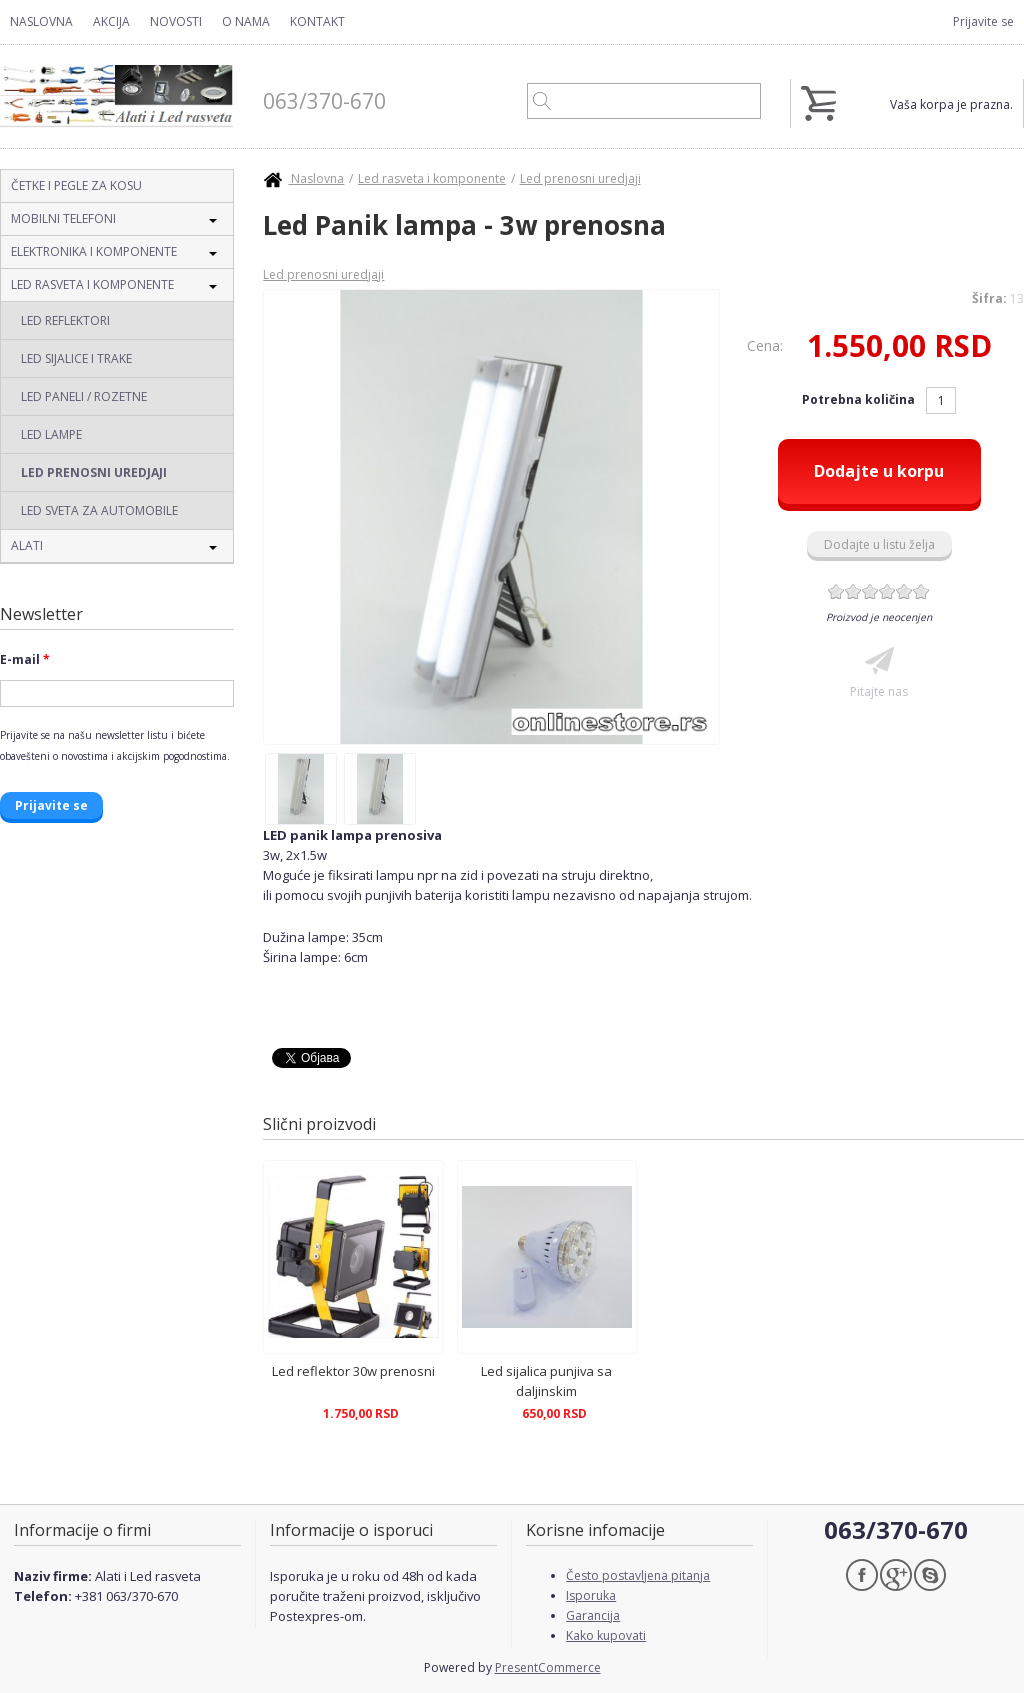  Describe the element at coordinates (353, 1371) in the screenshot. I see `Led reflektor 30w prenosni` at that location.